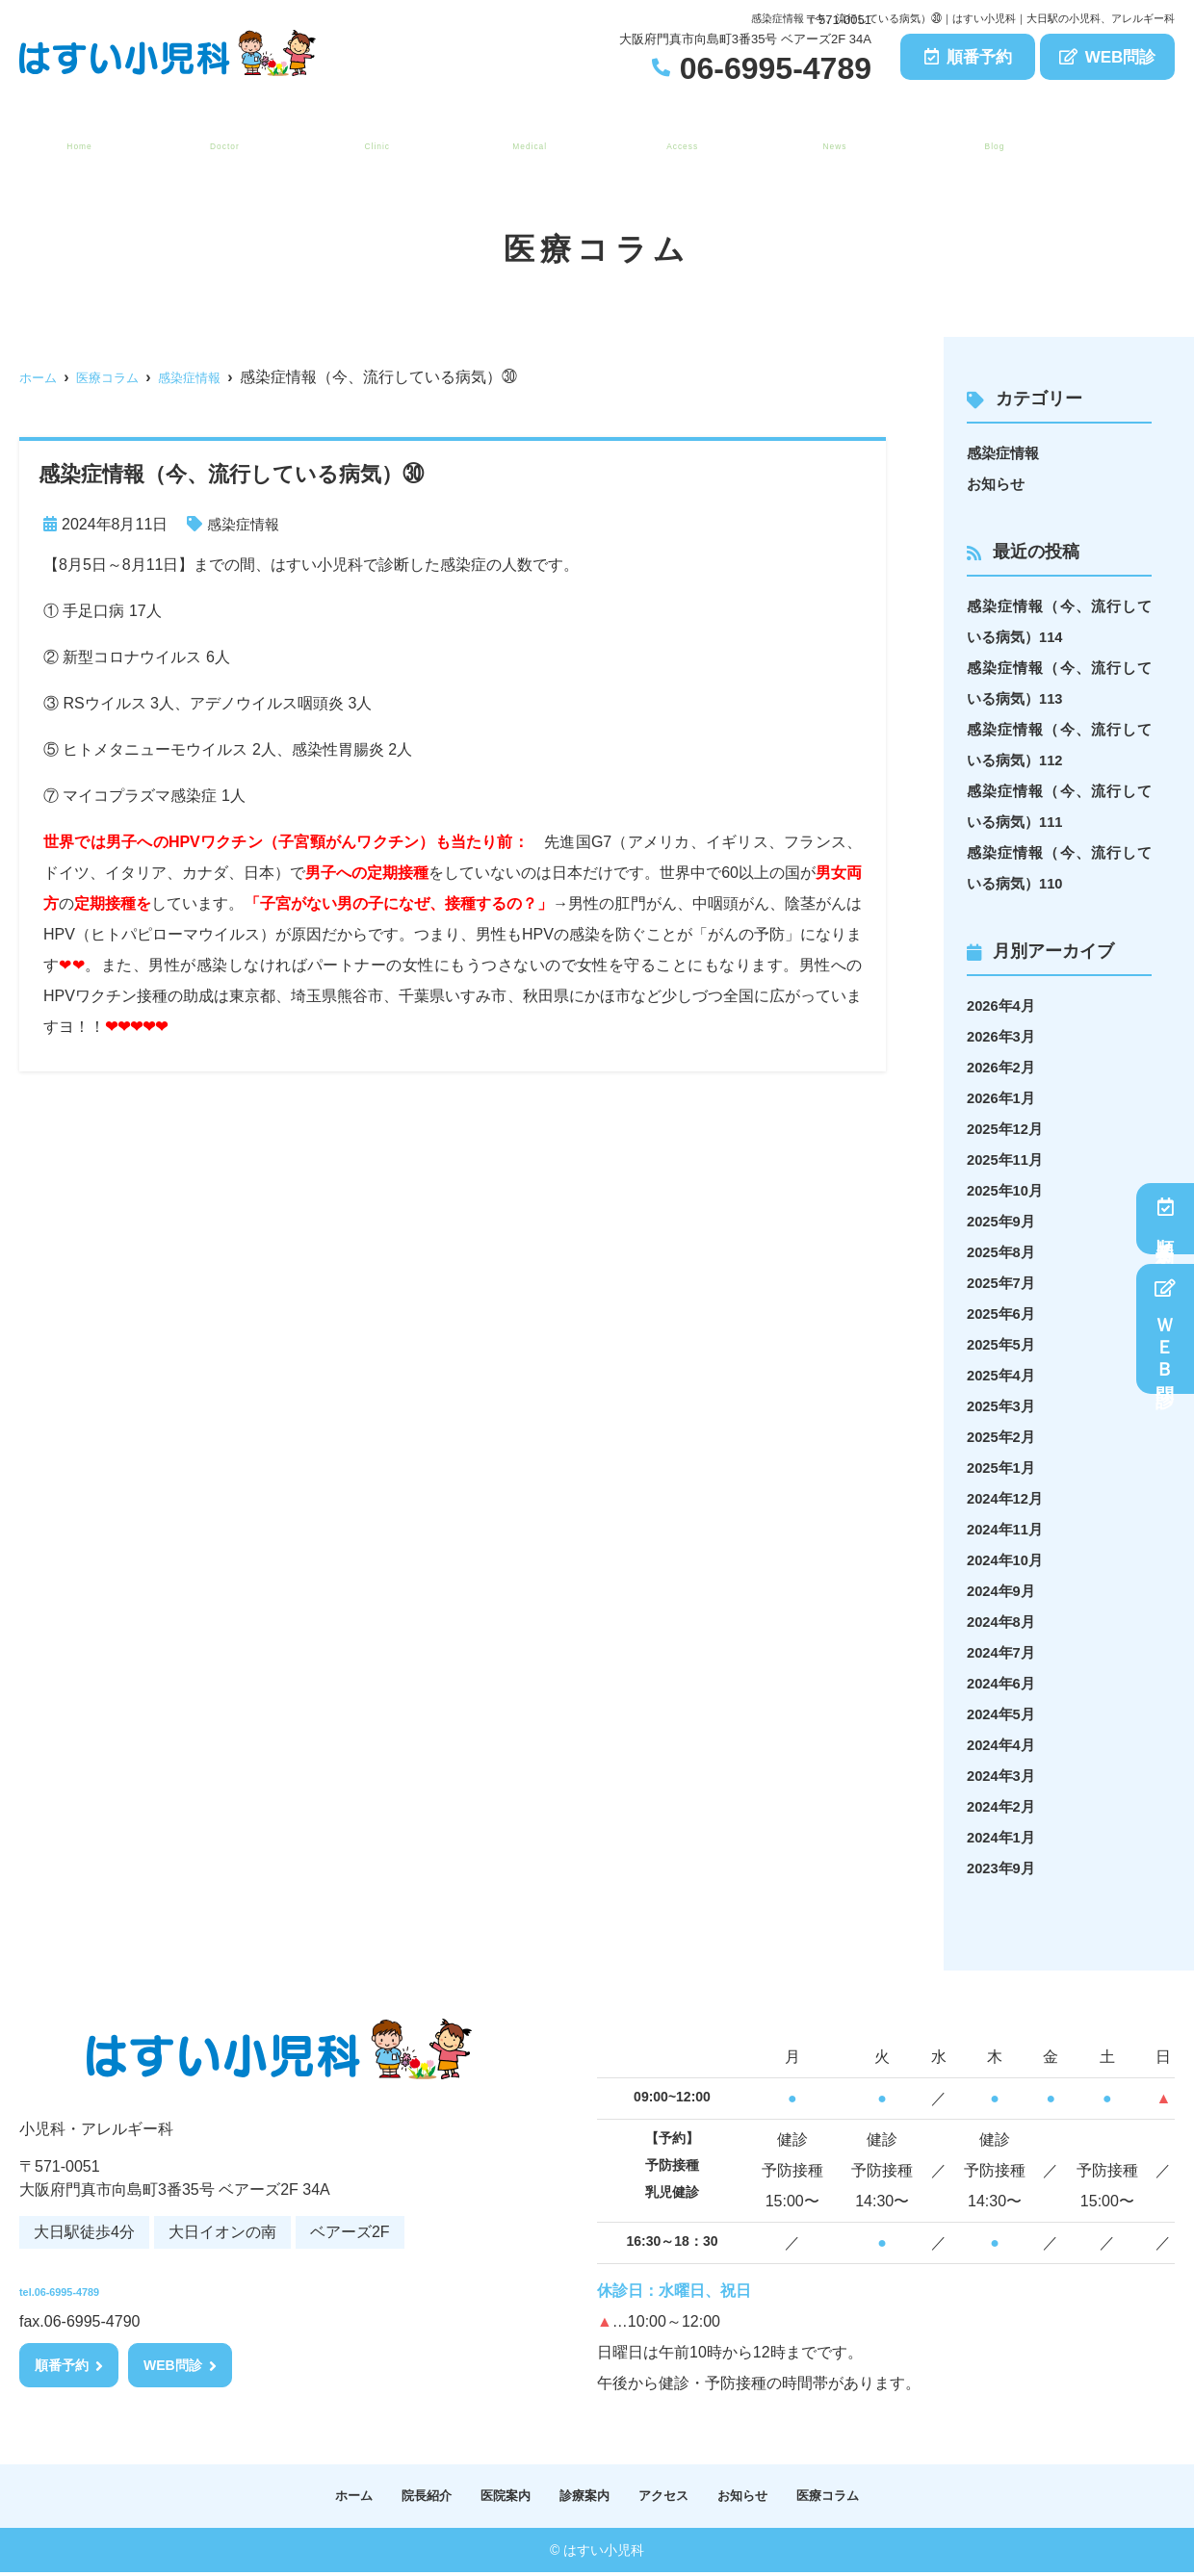 This screenshot has height=2576, width=1194. Describe the element at coordinates (1008, 1129) in the screenshot. I see `2025年12月` at that location.